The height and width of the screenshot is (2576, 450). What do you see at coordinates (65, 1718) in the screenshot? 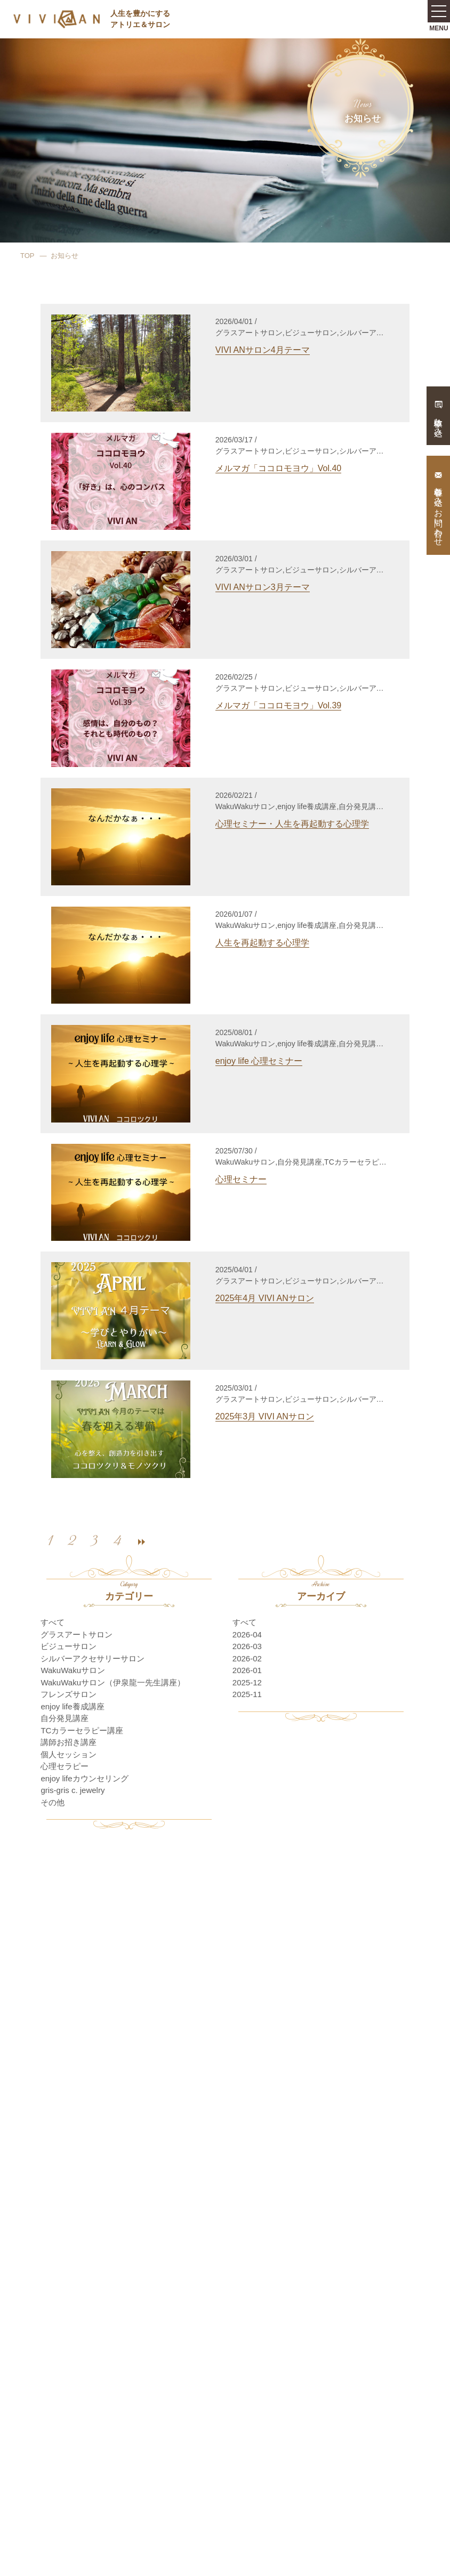
I see `自分発見講座` at bounding box center [65, 1718].